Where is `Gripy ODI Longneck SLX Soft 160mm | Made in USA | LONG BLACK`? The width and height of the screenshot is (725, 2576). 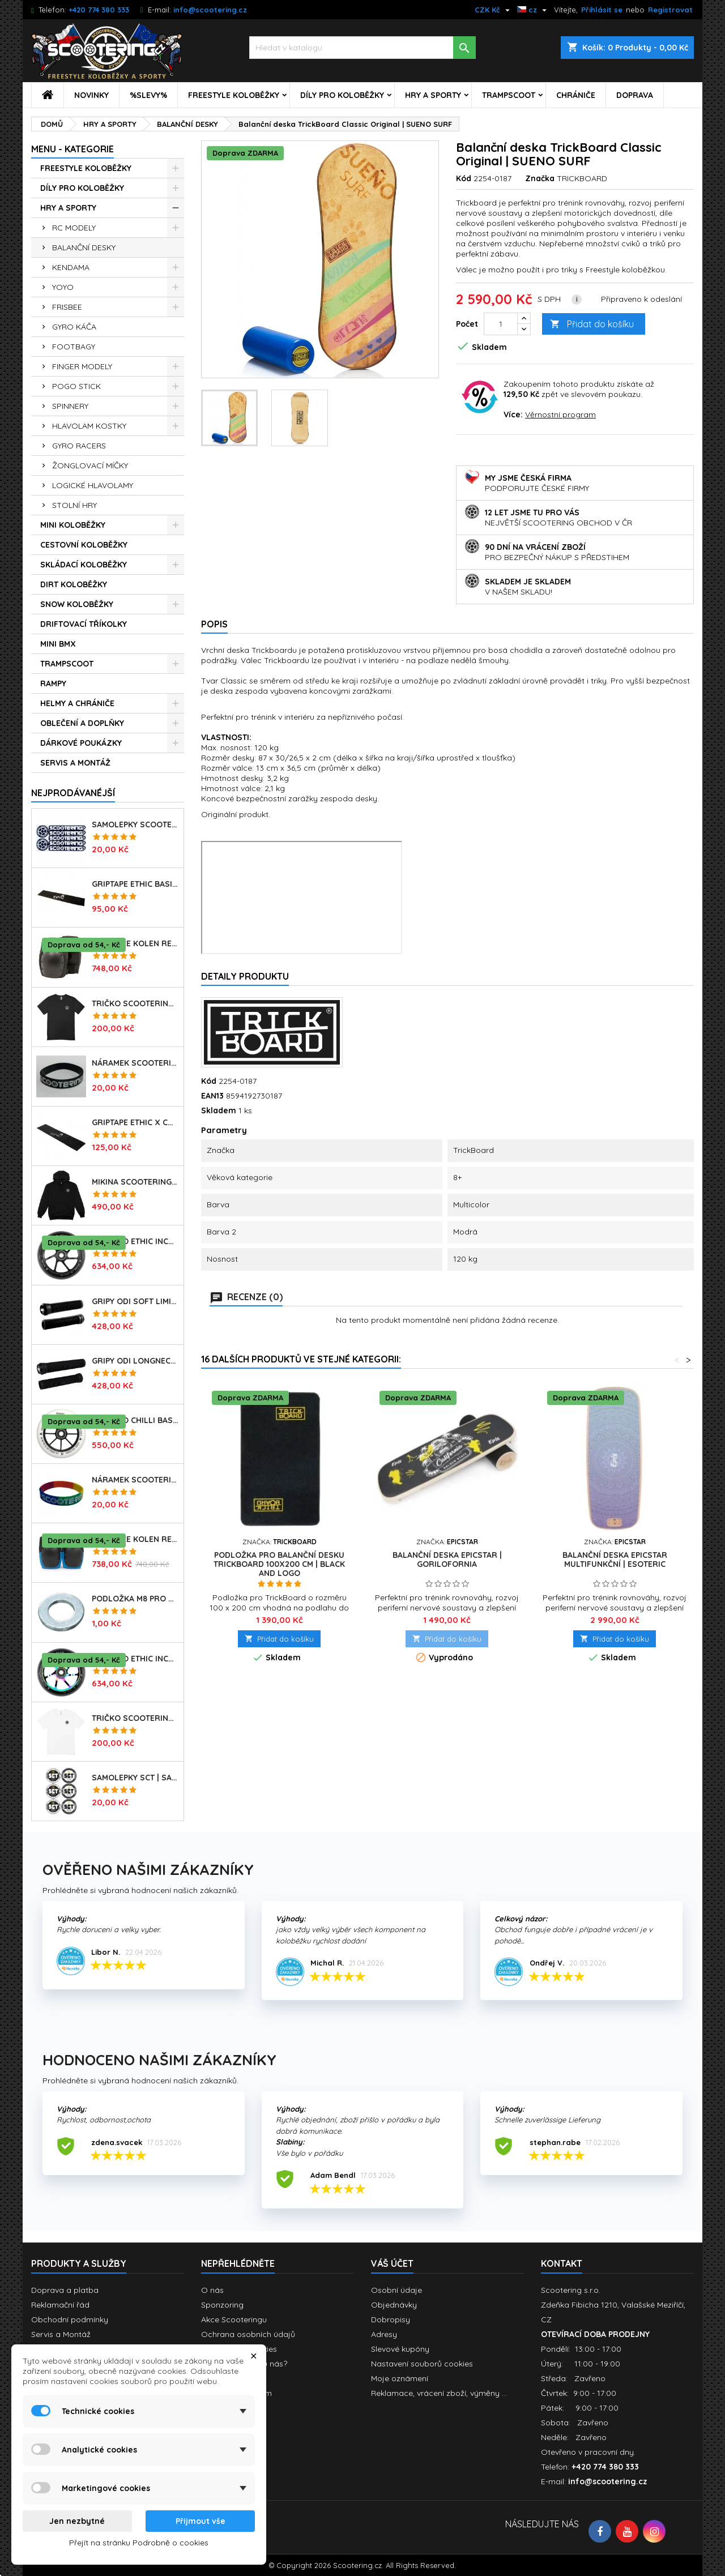 Gripy ODI Longneck SLX Soft 160mm | Made in USA | LONG BLACK is located at coordinates (135, 1360).